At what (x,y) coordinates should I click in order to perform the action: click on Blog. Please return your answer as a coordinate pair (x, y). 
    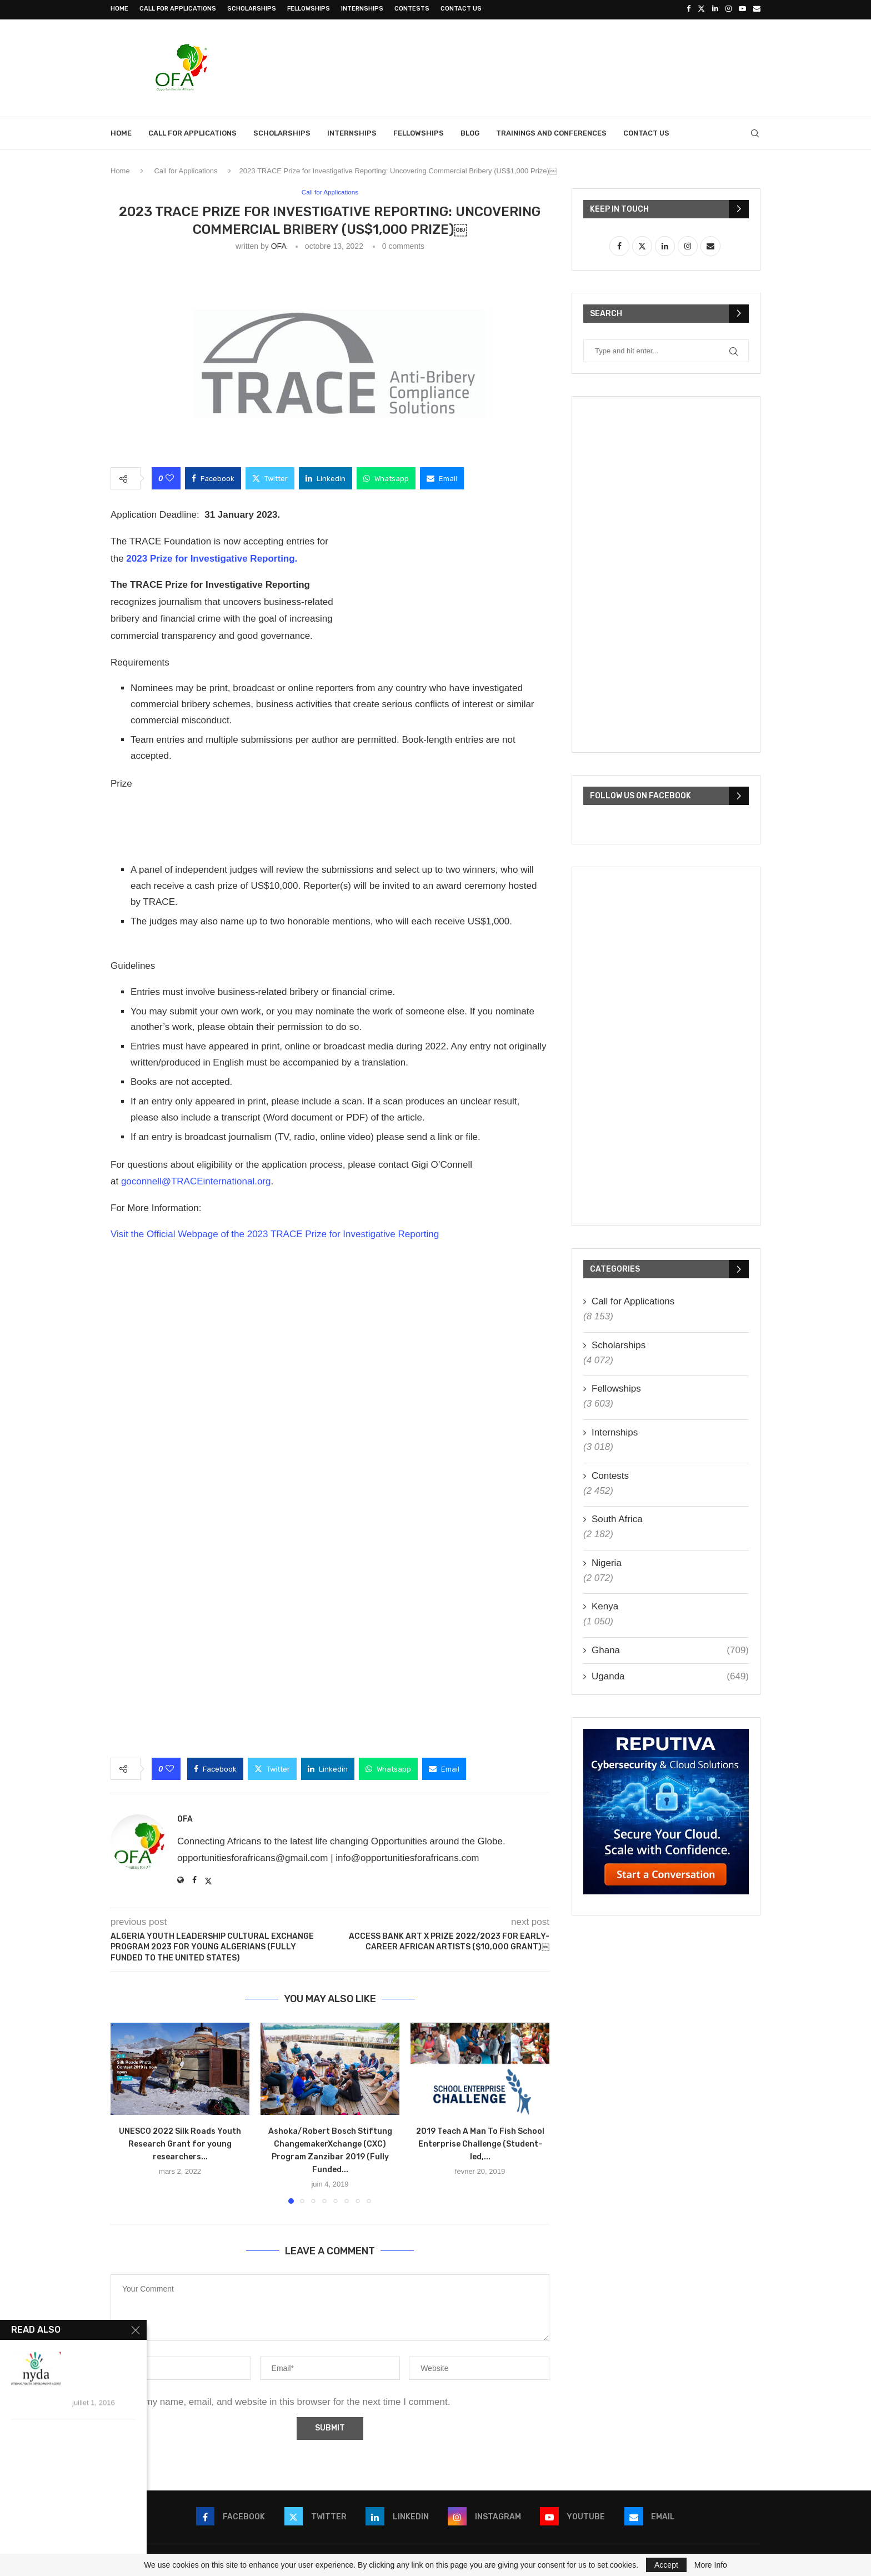
    Looking at the image, I should click on (469, 131).